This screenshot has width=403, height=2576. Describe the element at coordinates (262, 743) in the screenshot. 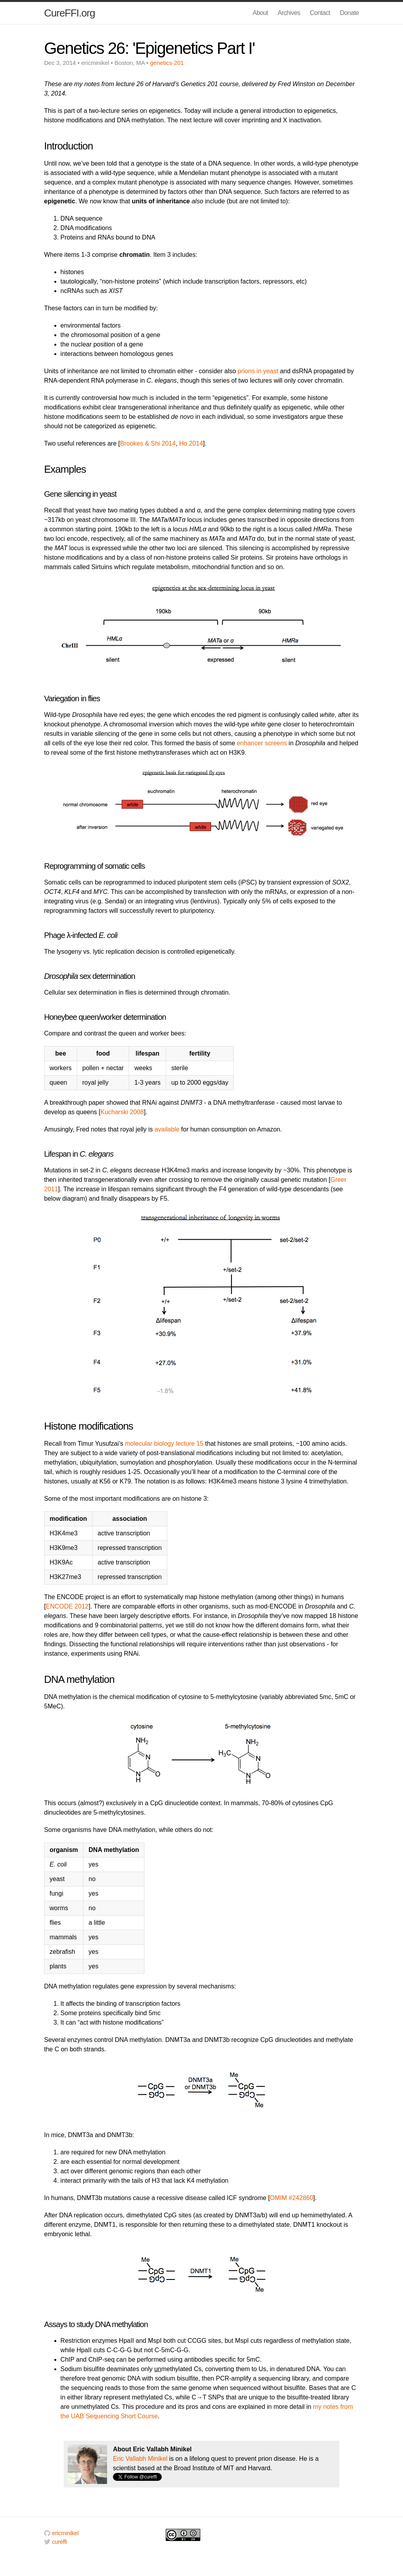

I see `enhancer screens` at that location.